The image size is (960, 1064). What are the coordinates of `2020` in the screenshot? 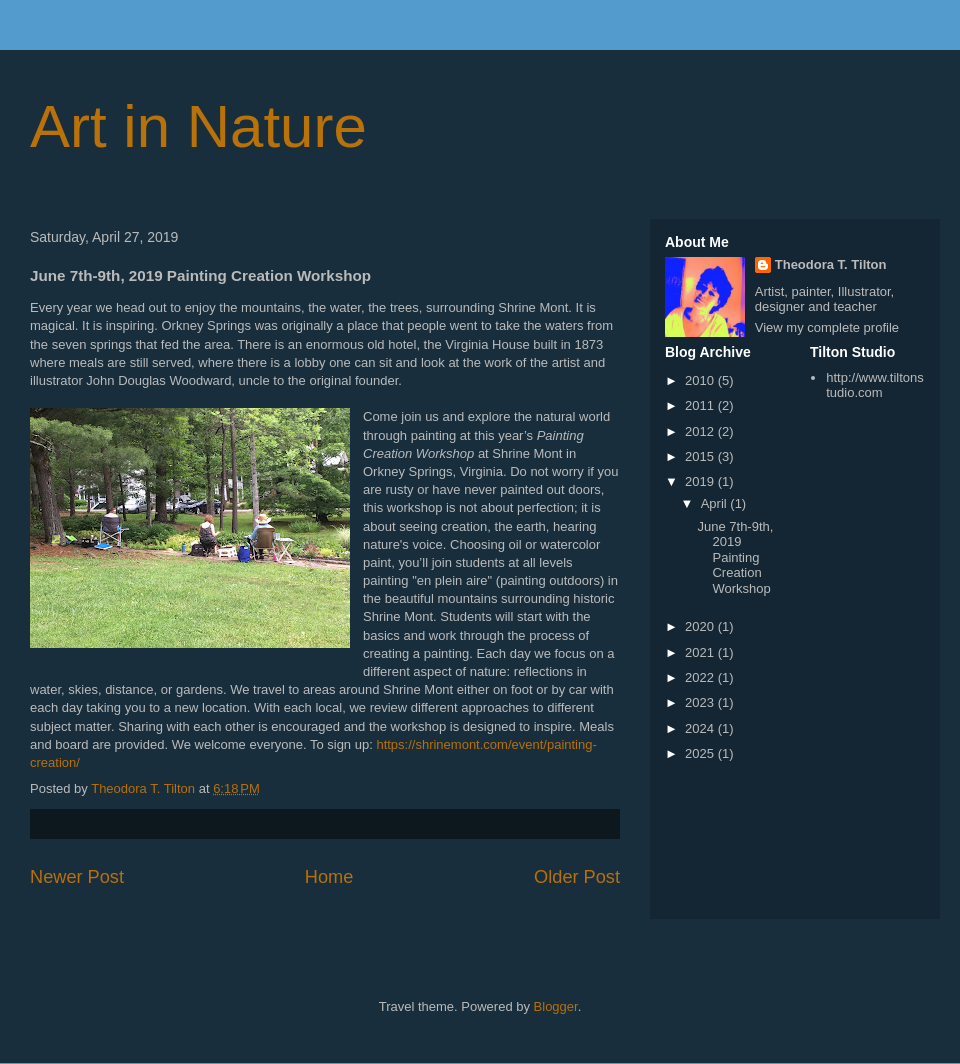 It's located at (701, 626).